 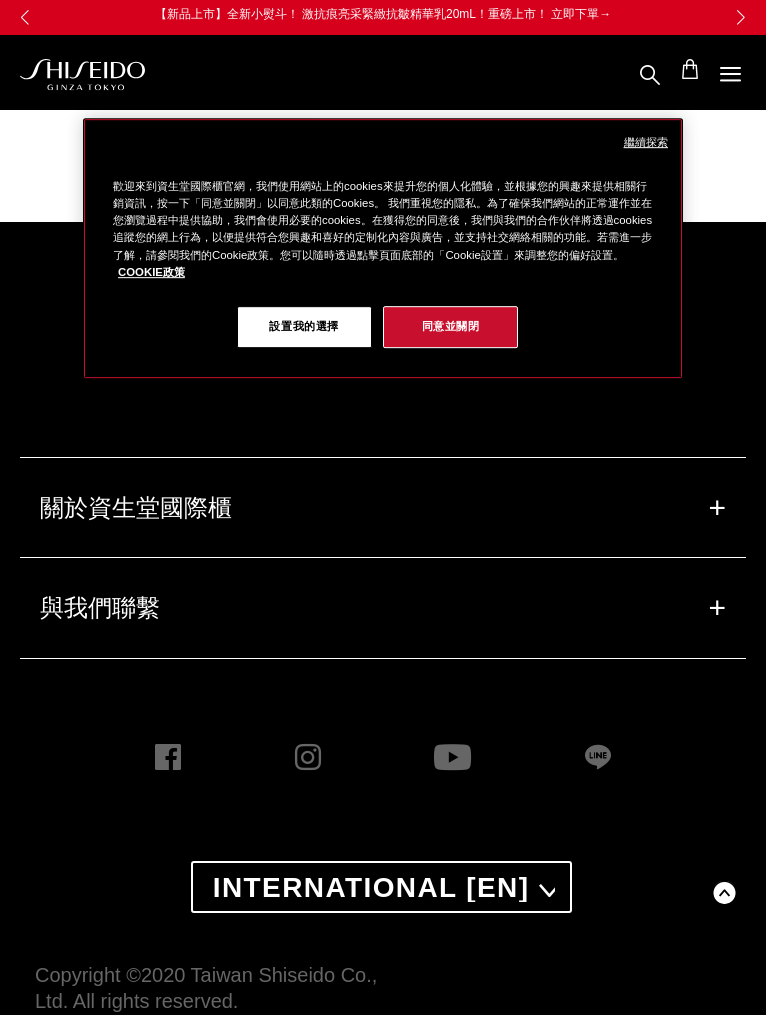 What do you see at coordinates (383, 248) in the screenshot?
I see `[region]` at bounding box center [383, 248].